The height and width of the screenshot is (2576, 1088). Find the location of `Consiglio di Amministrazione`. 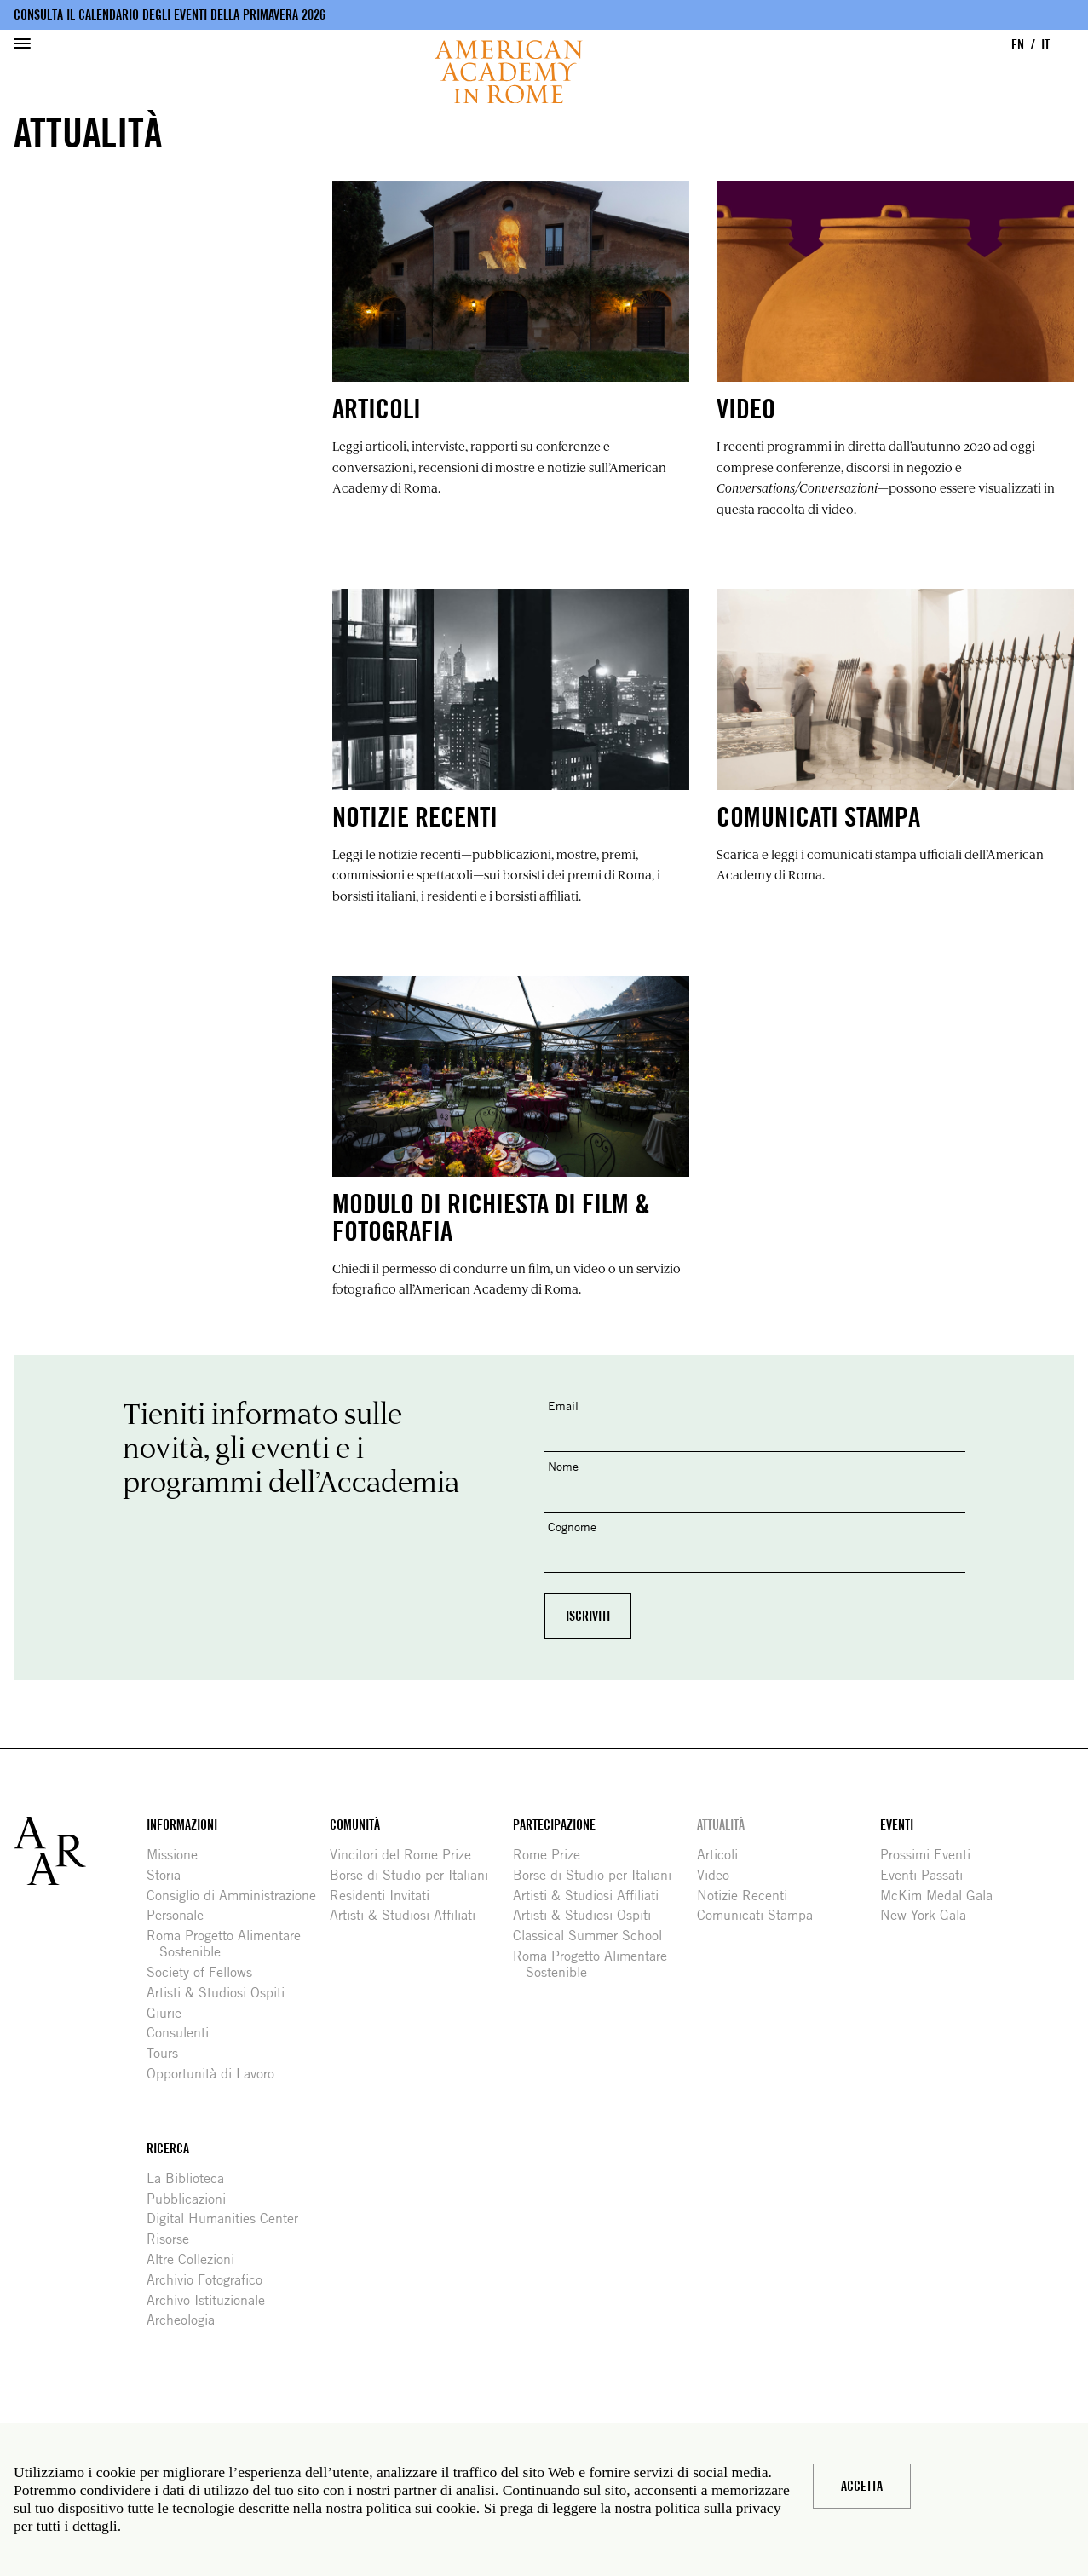

Consiglio di Amministrazione is located at coordinates (237, 1895).